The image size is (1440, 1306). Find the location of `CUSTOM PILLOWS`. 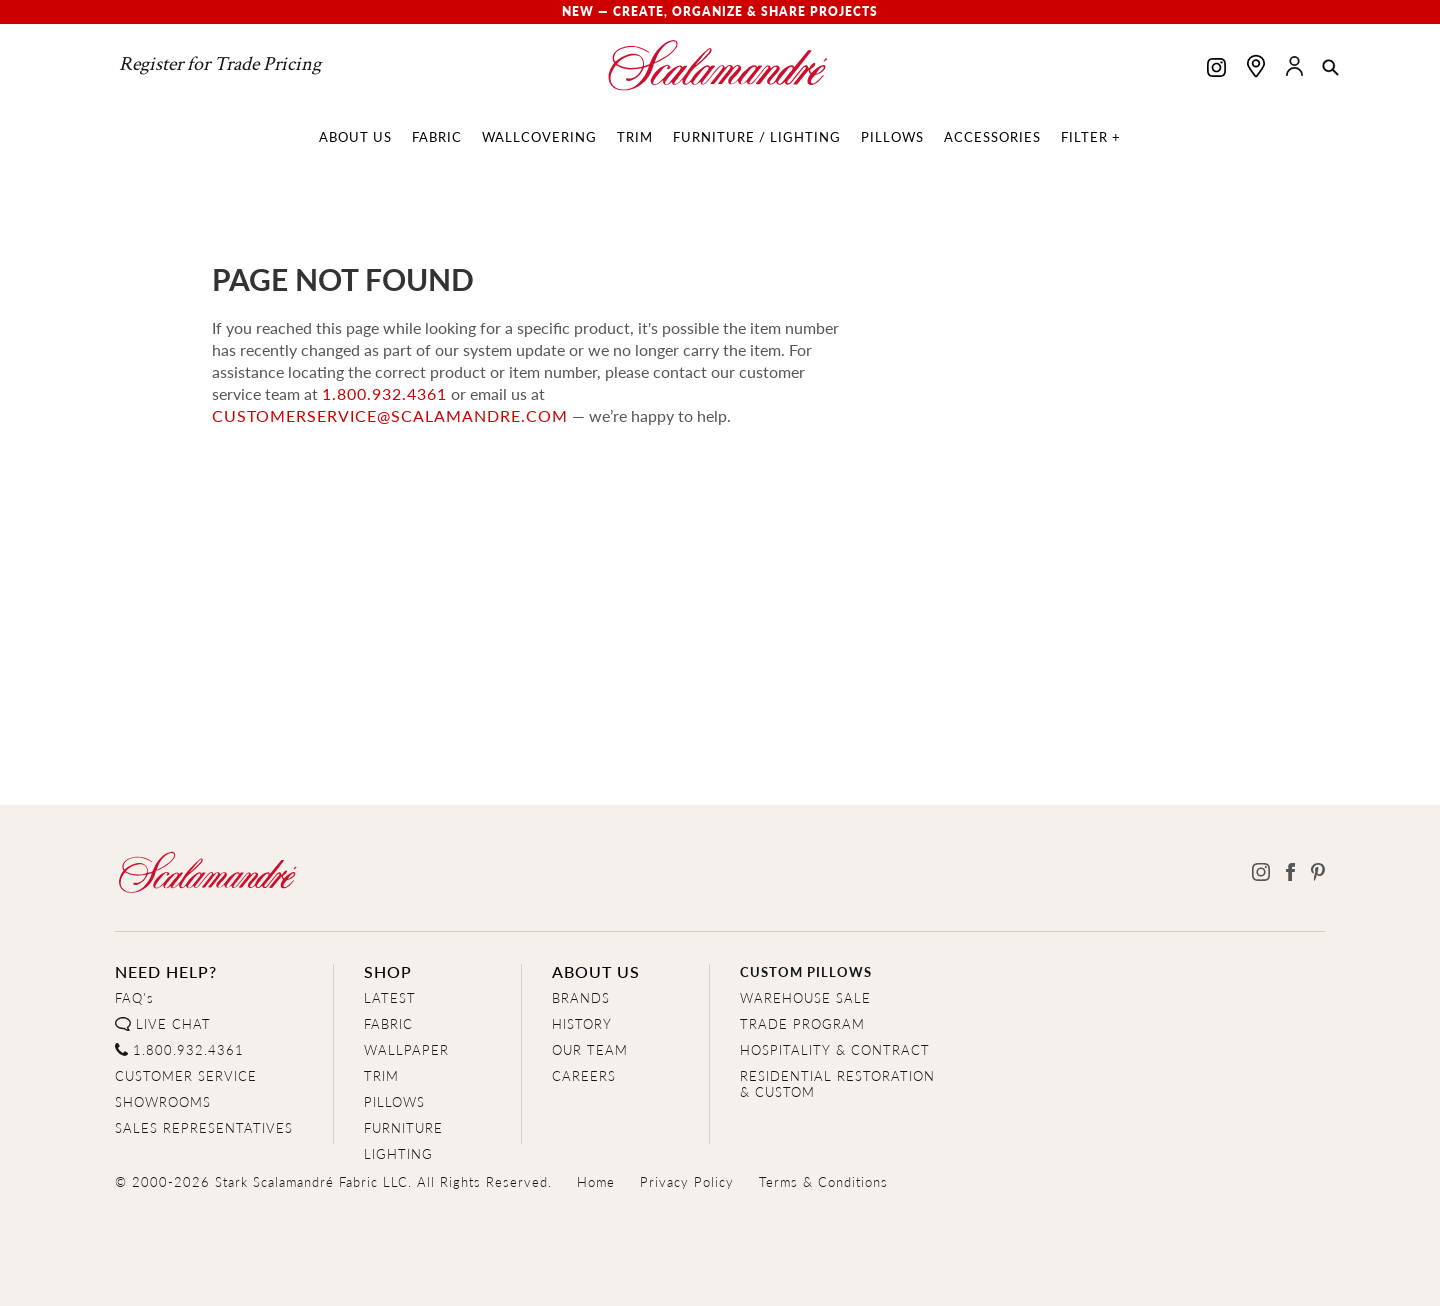

CUSTOM PILLOWS is located at coordinates (806, 971).